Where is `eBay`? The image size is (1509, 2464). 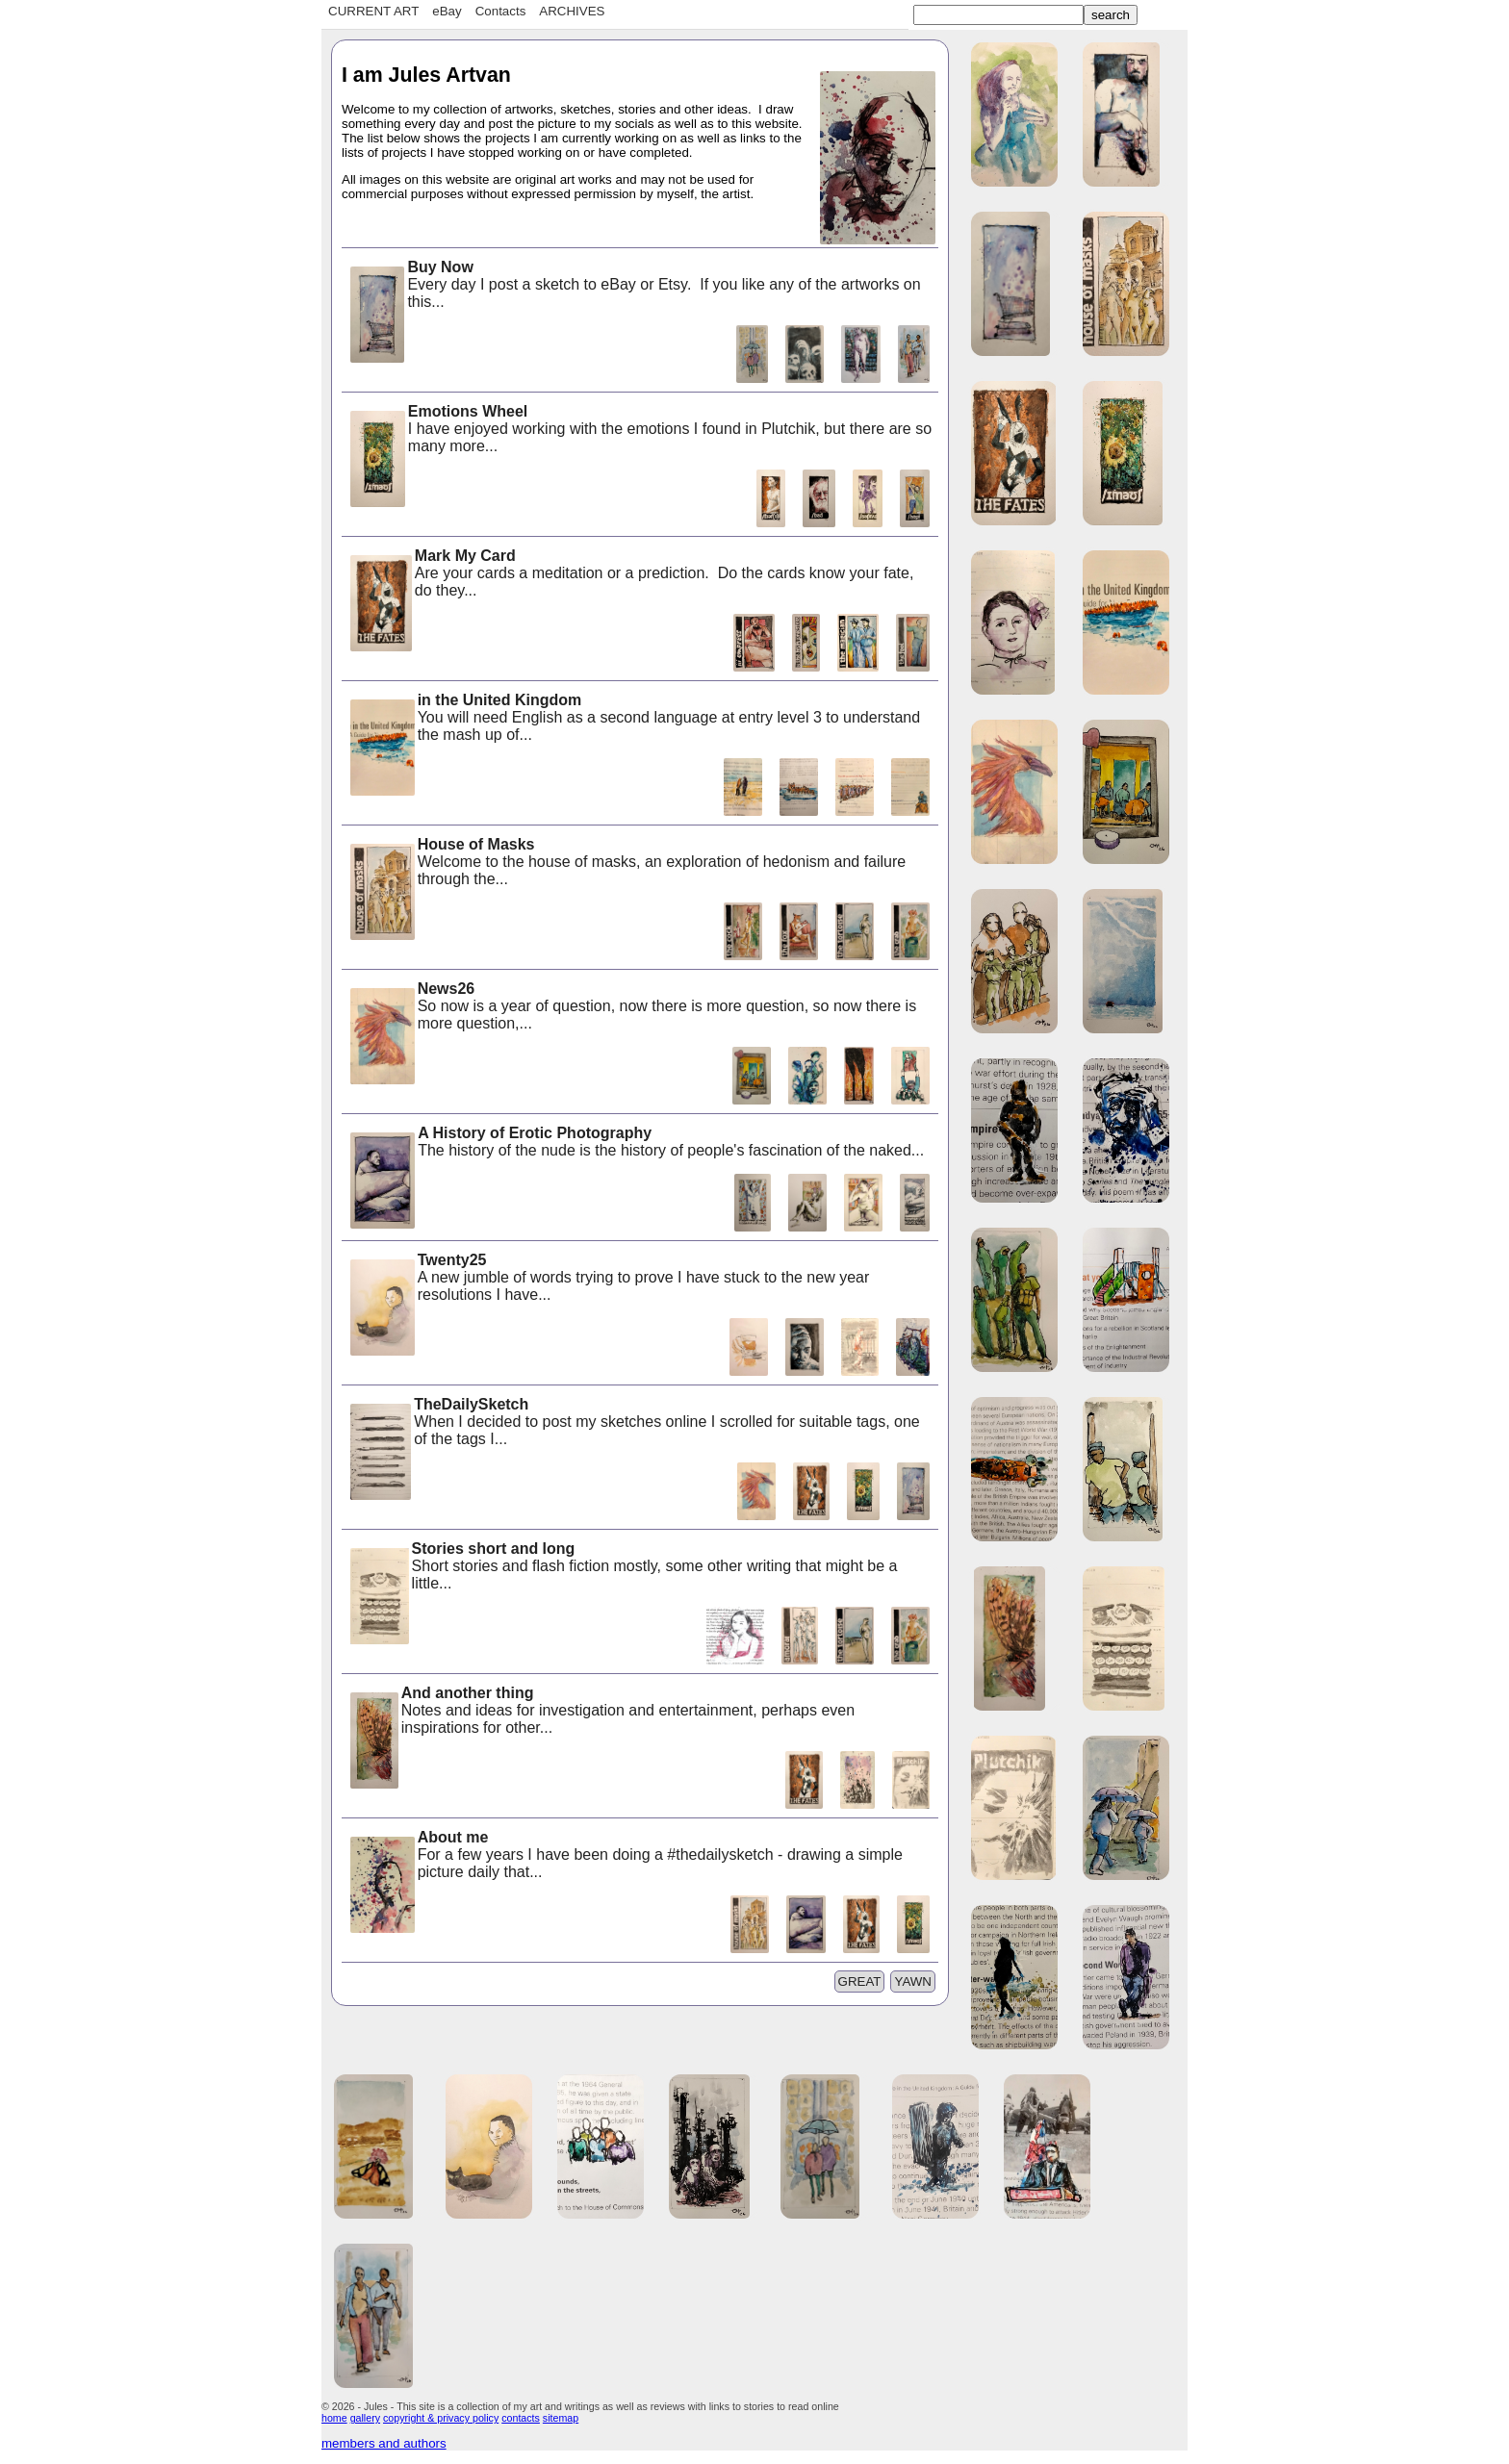 eBay is located at coordinates (446, 11).